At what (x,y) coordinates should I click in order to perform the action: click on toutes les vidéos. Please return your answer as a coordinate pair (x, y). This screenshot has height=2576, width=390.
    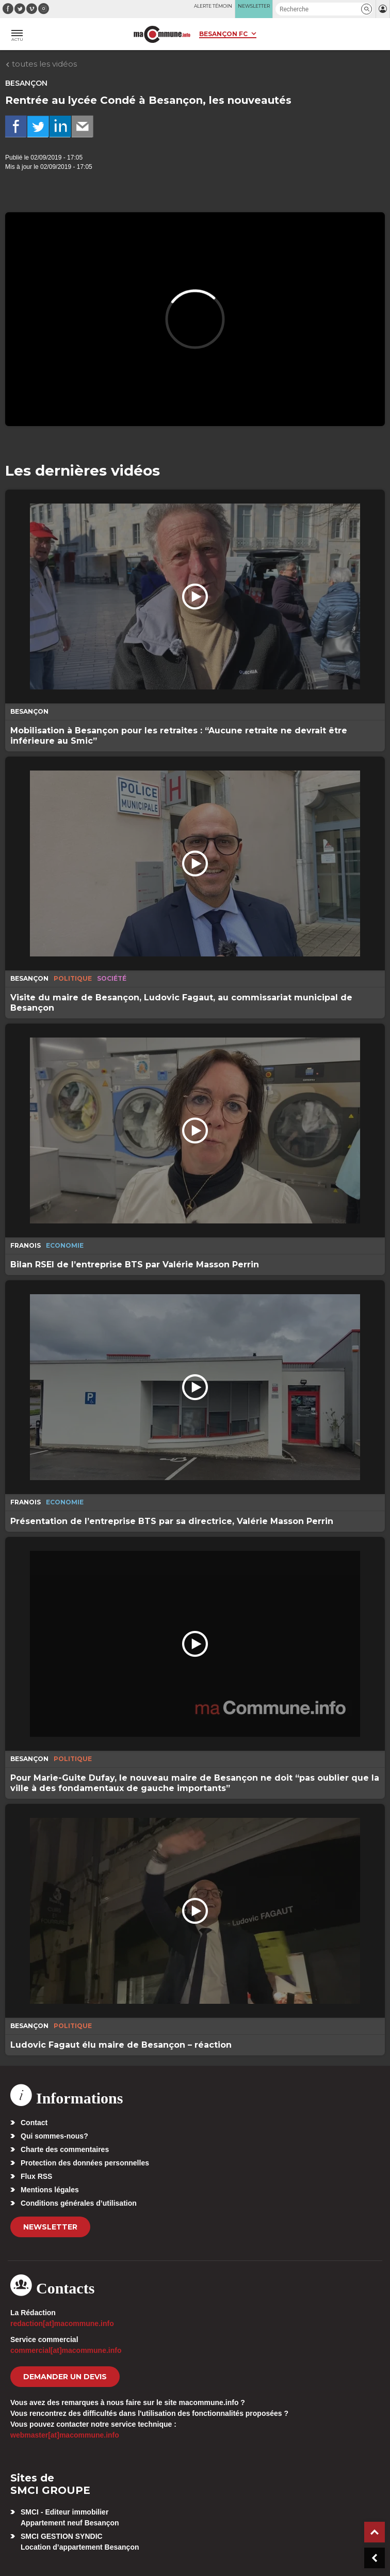
    Looking at the image, I should click on (41, 64).